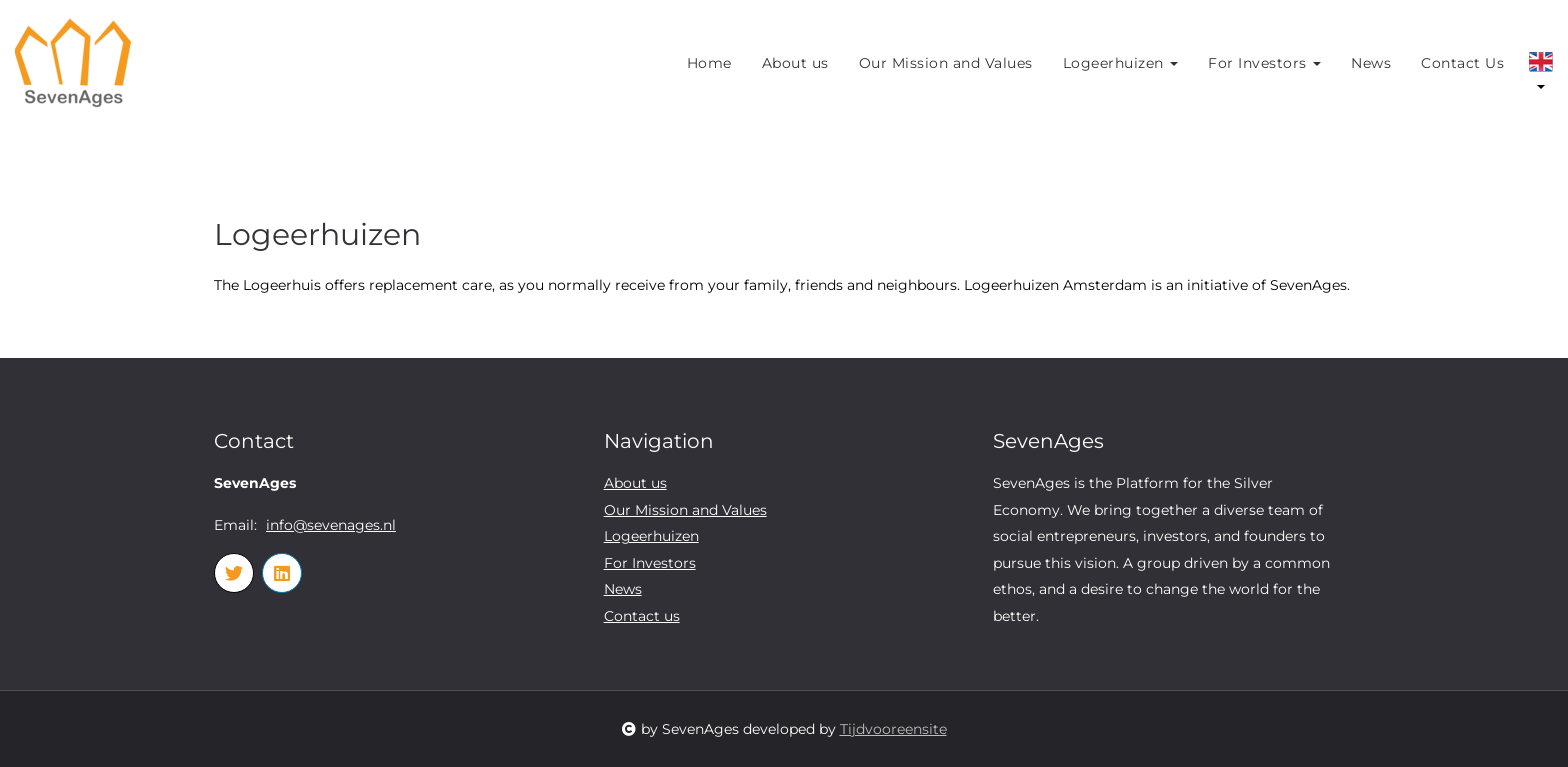 The height and width of the screenshot is (767, 1568). I want to click on Our Mission and Values, so click(946, 63).